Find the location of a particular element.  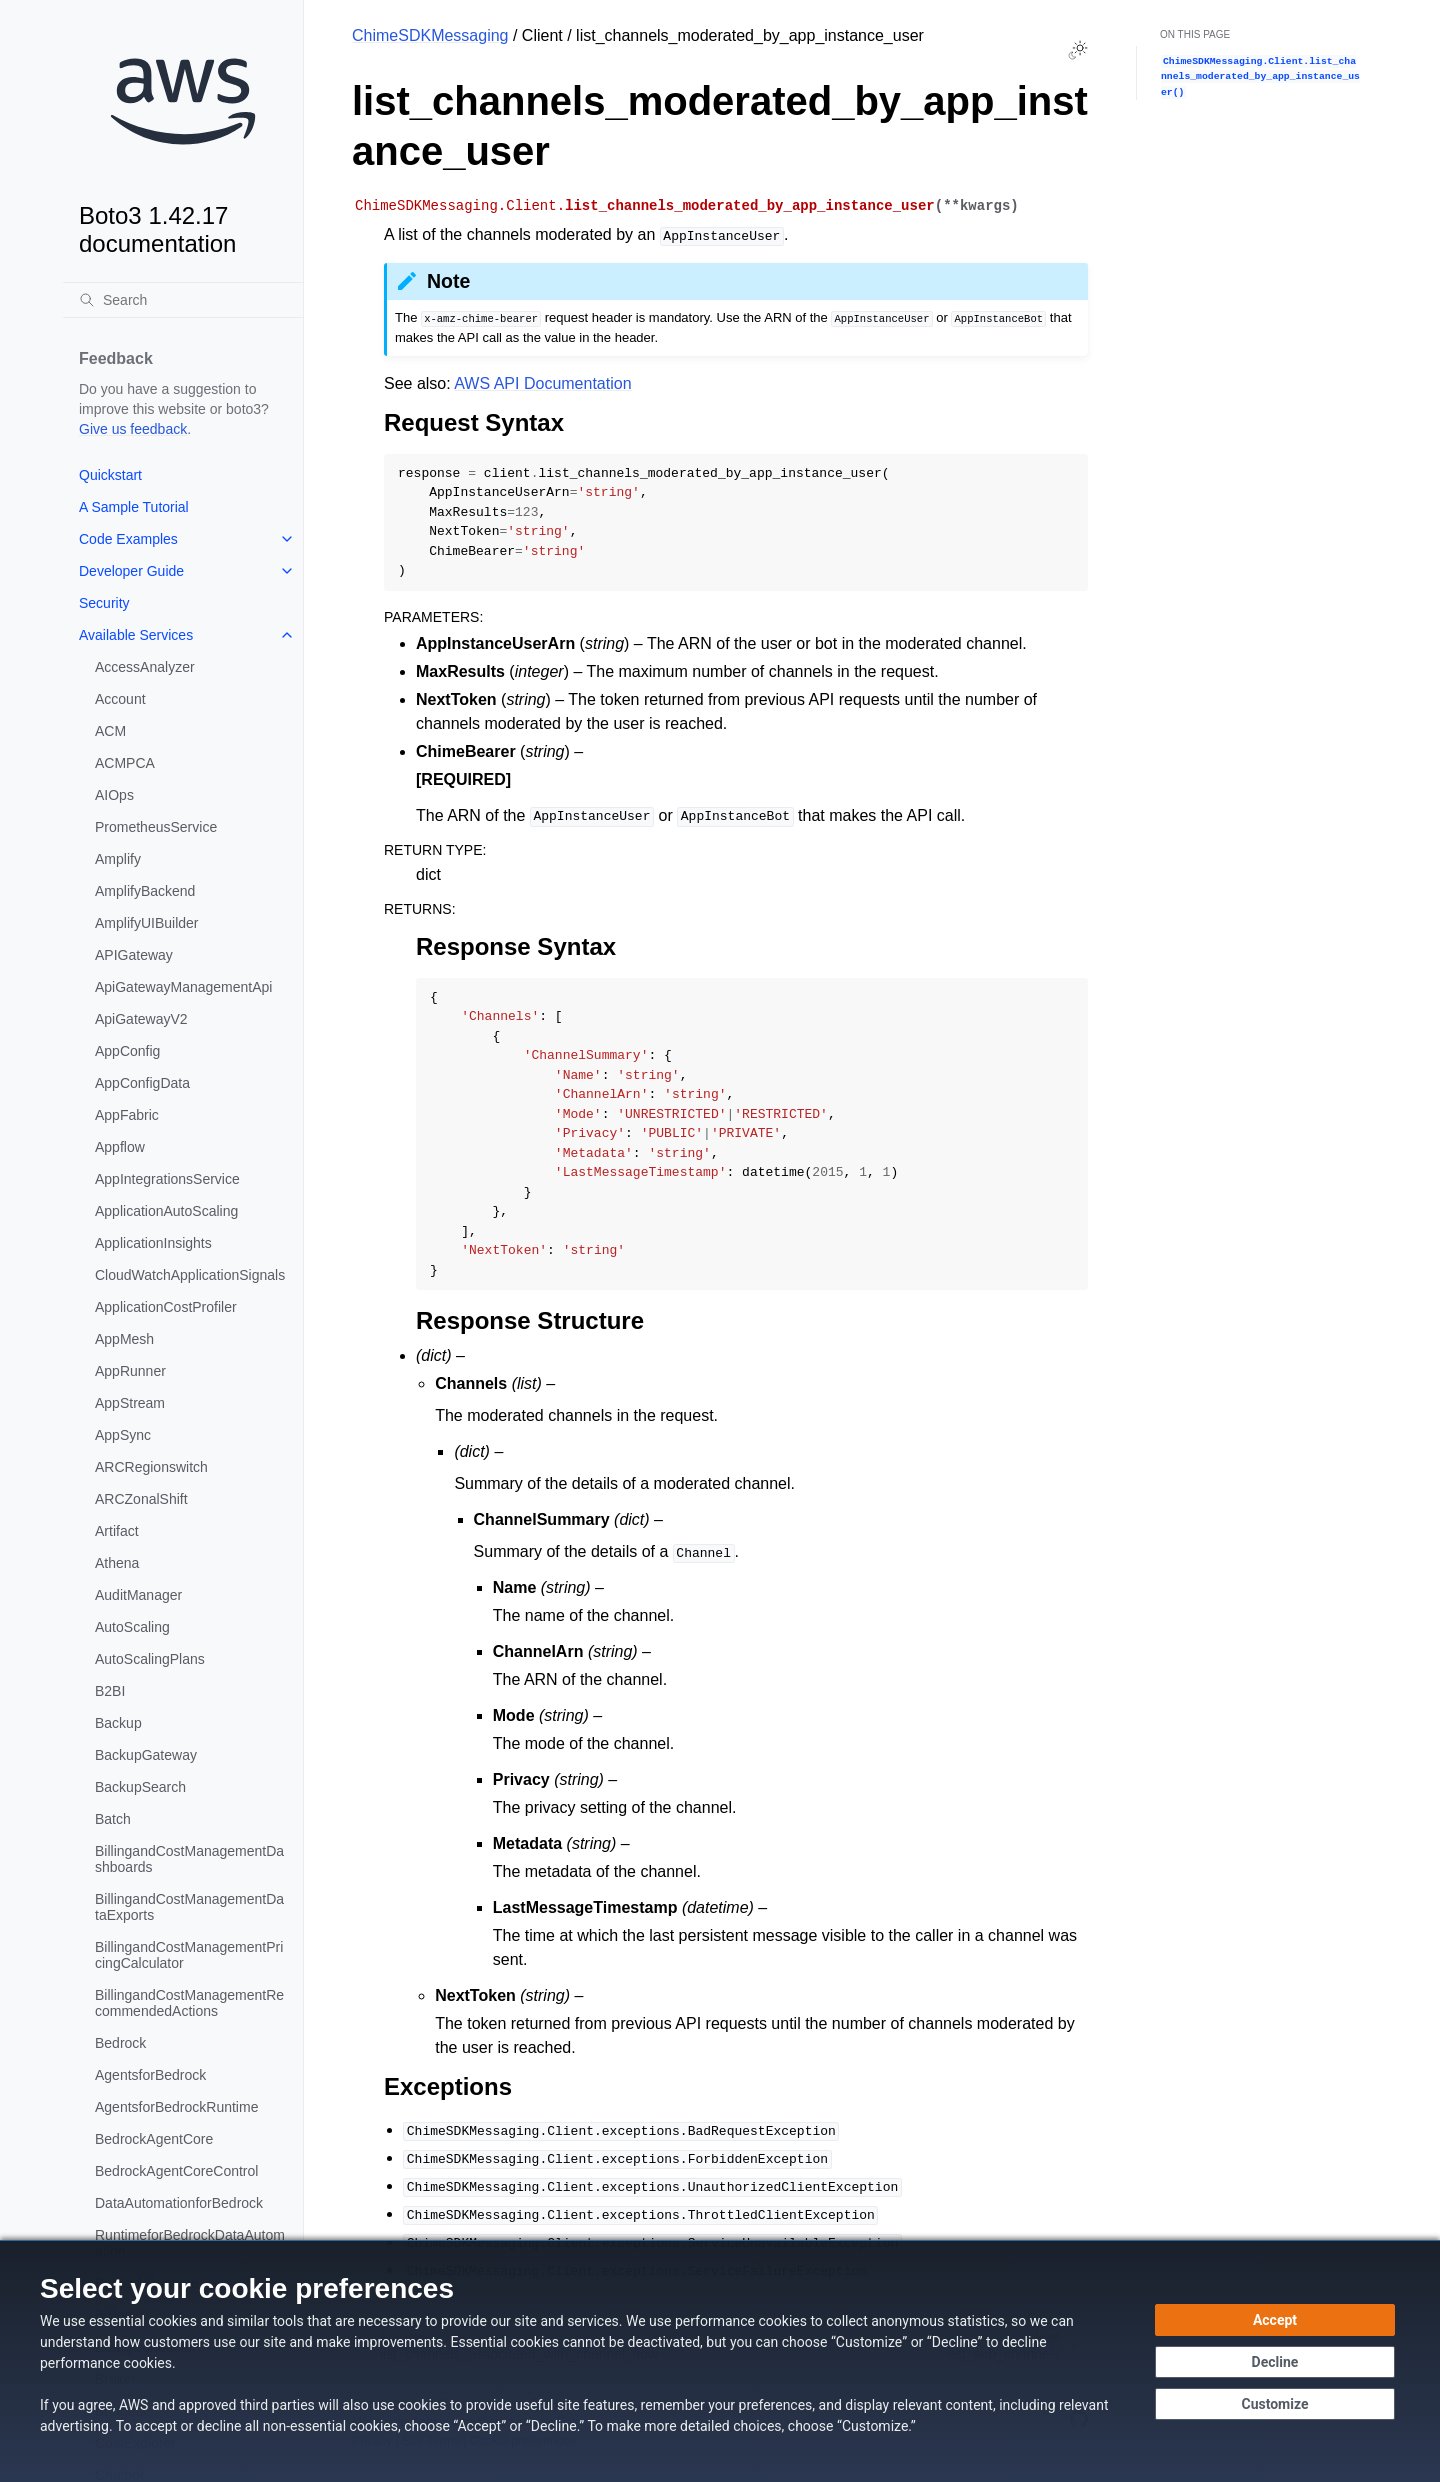

AmplifyUIBuilder is located at coordinates (146, 923).